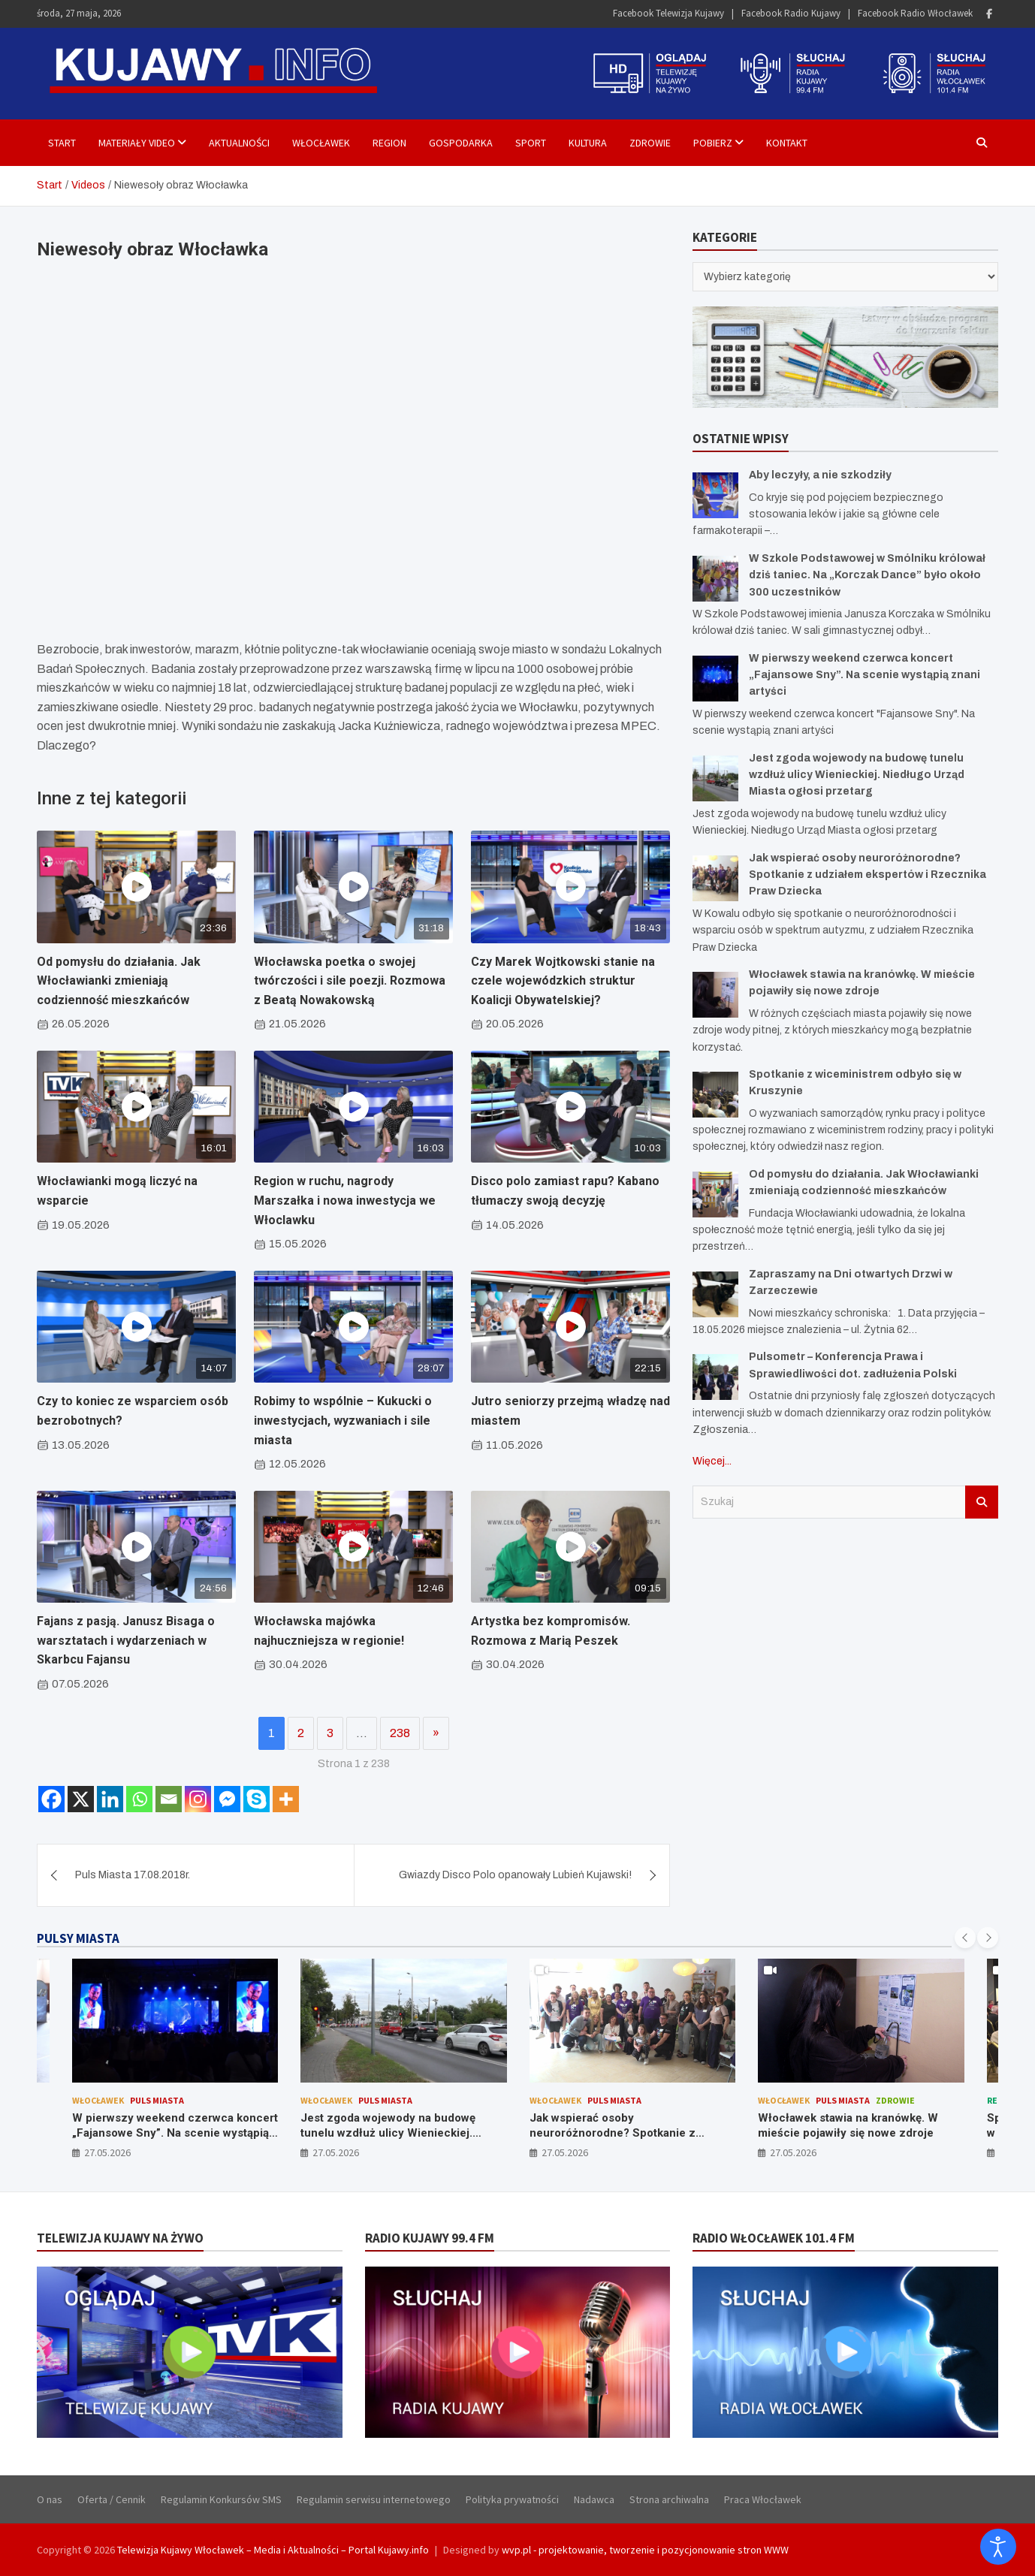 The width and height of the screenshot is (1035, 2576). Describe the element at coordinates (715, 995) in the screenshot. I see `[Włocławek stawia na kranówkę. W mieście pojawiły się nowe zdroje]` at that location.